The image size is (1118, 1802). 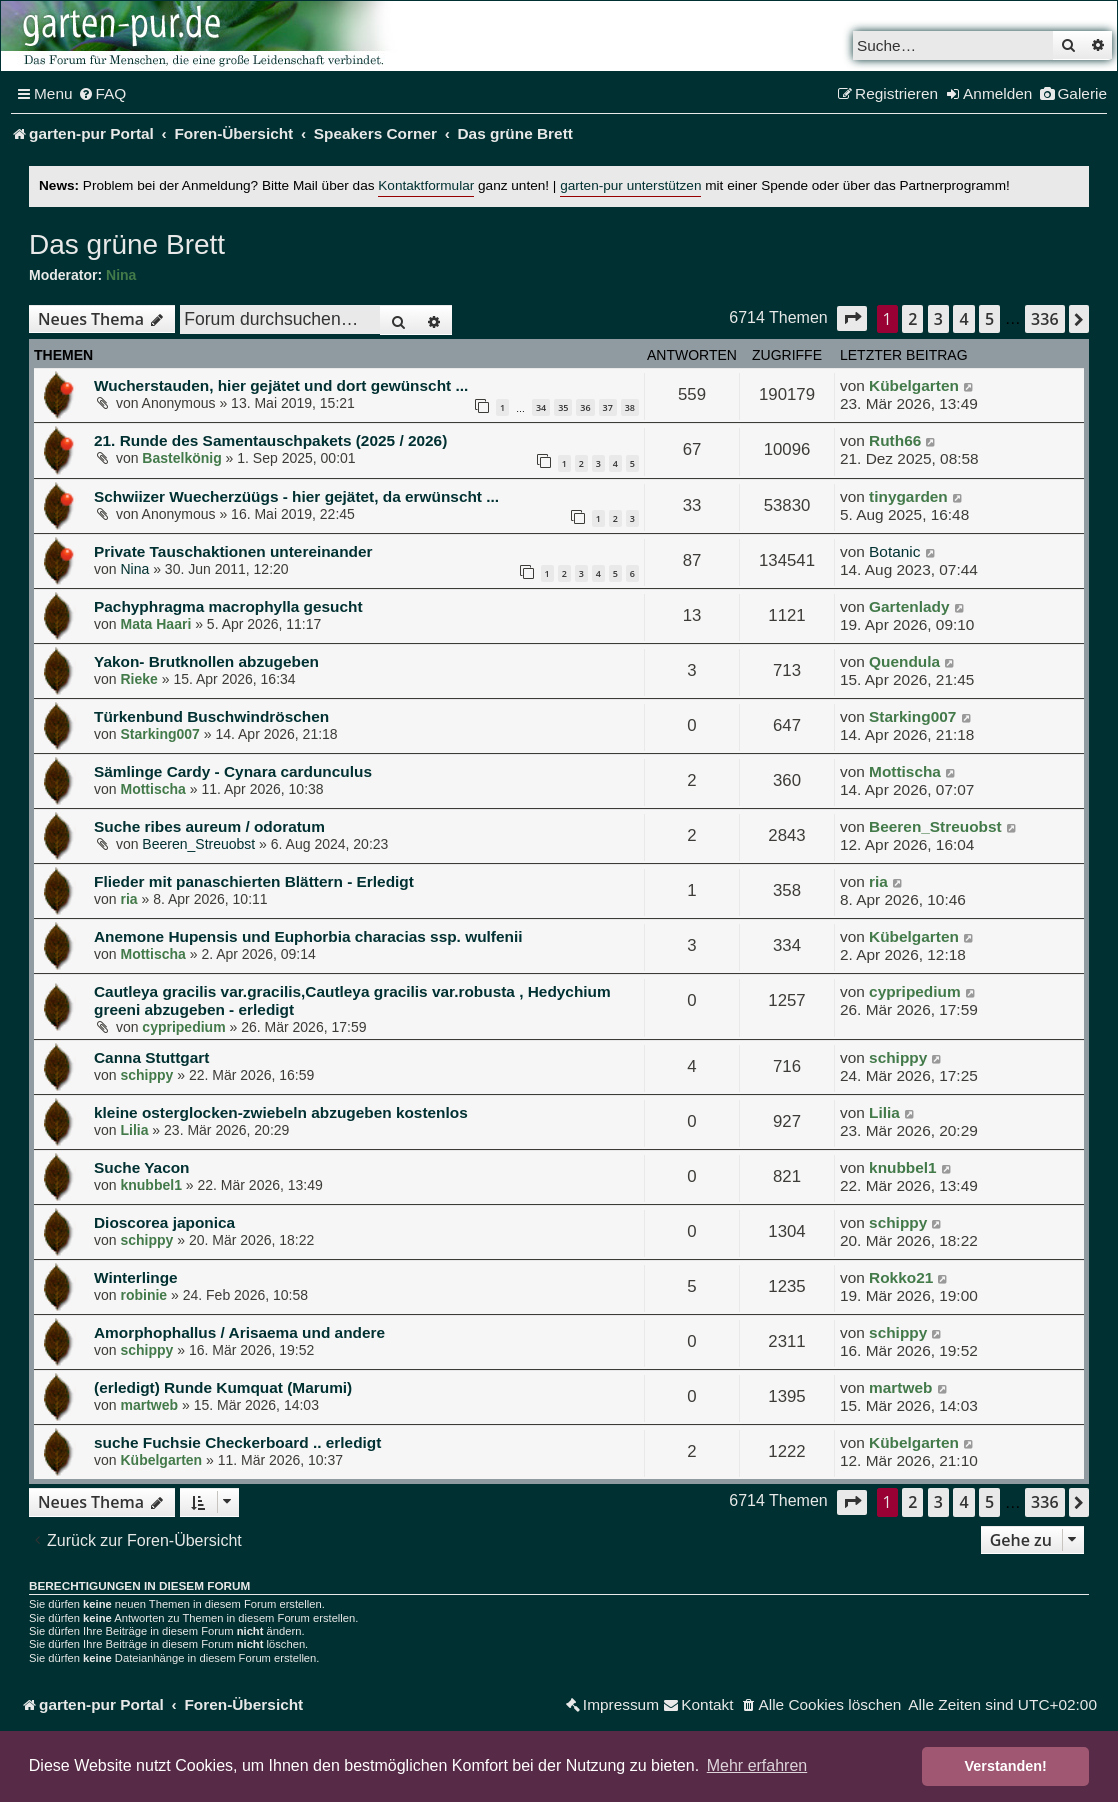 I want to click on [button], so click(x=852, y=318).